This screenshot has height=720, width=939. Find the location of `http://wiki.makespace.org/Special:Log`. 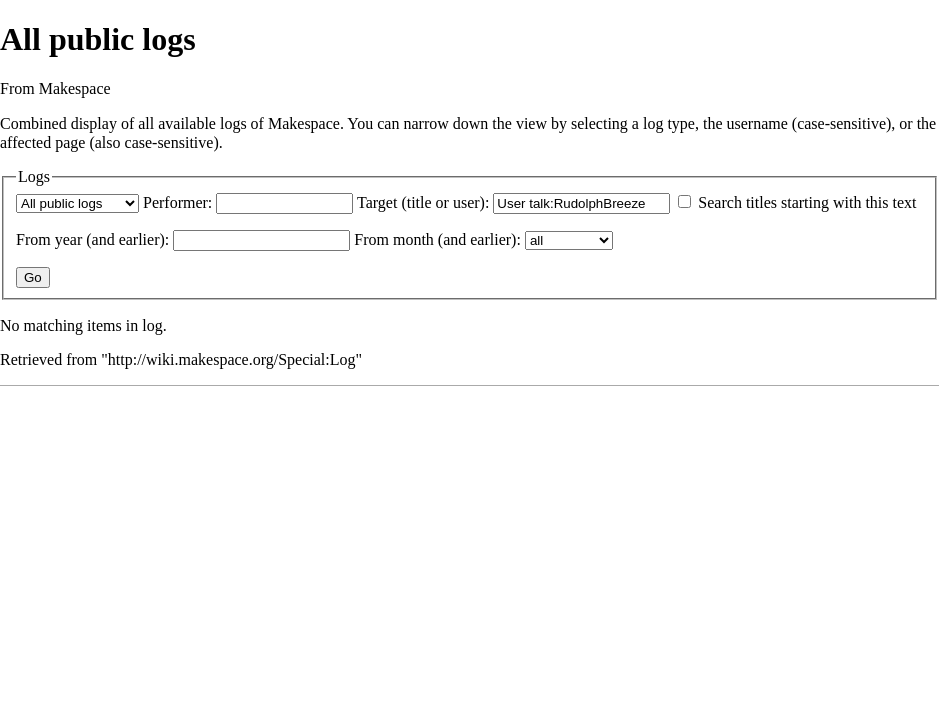

http://wiki.makespace.org/Special:Log is located at coordinates (232, 359).